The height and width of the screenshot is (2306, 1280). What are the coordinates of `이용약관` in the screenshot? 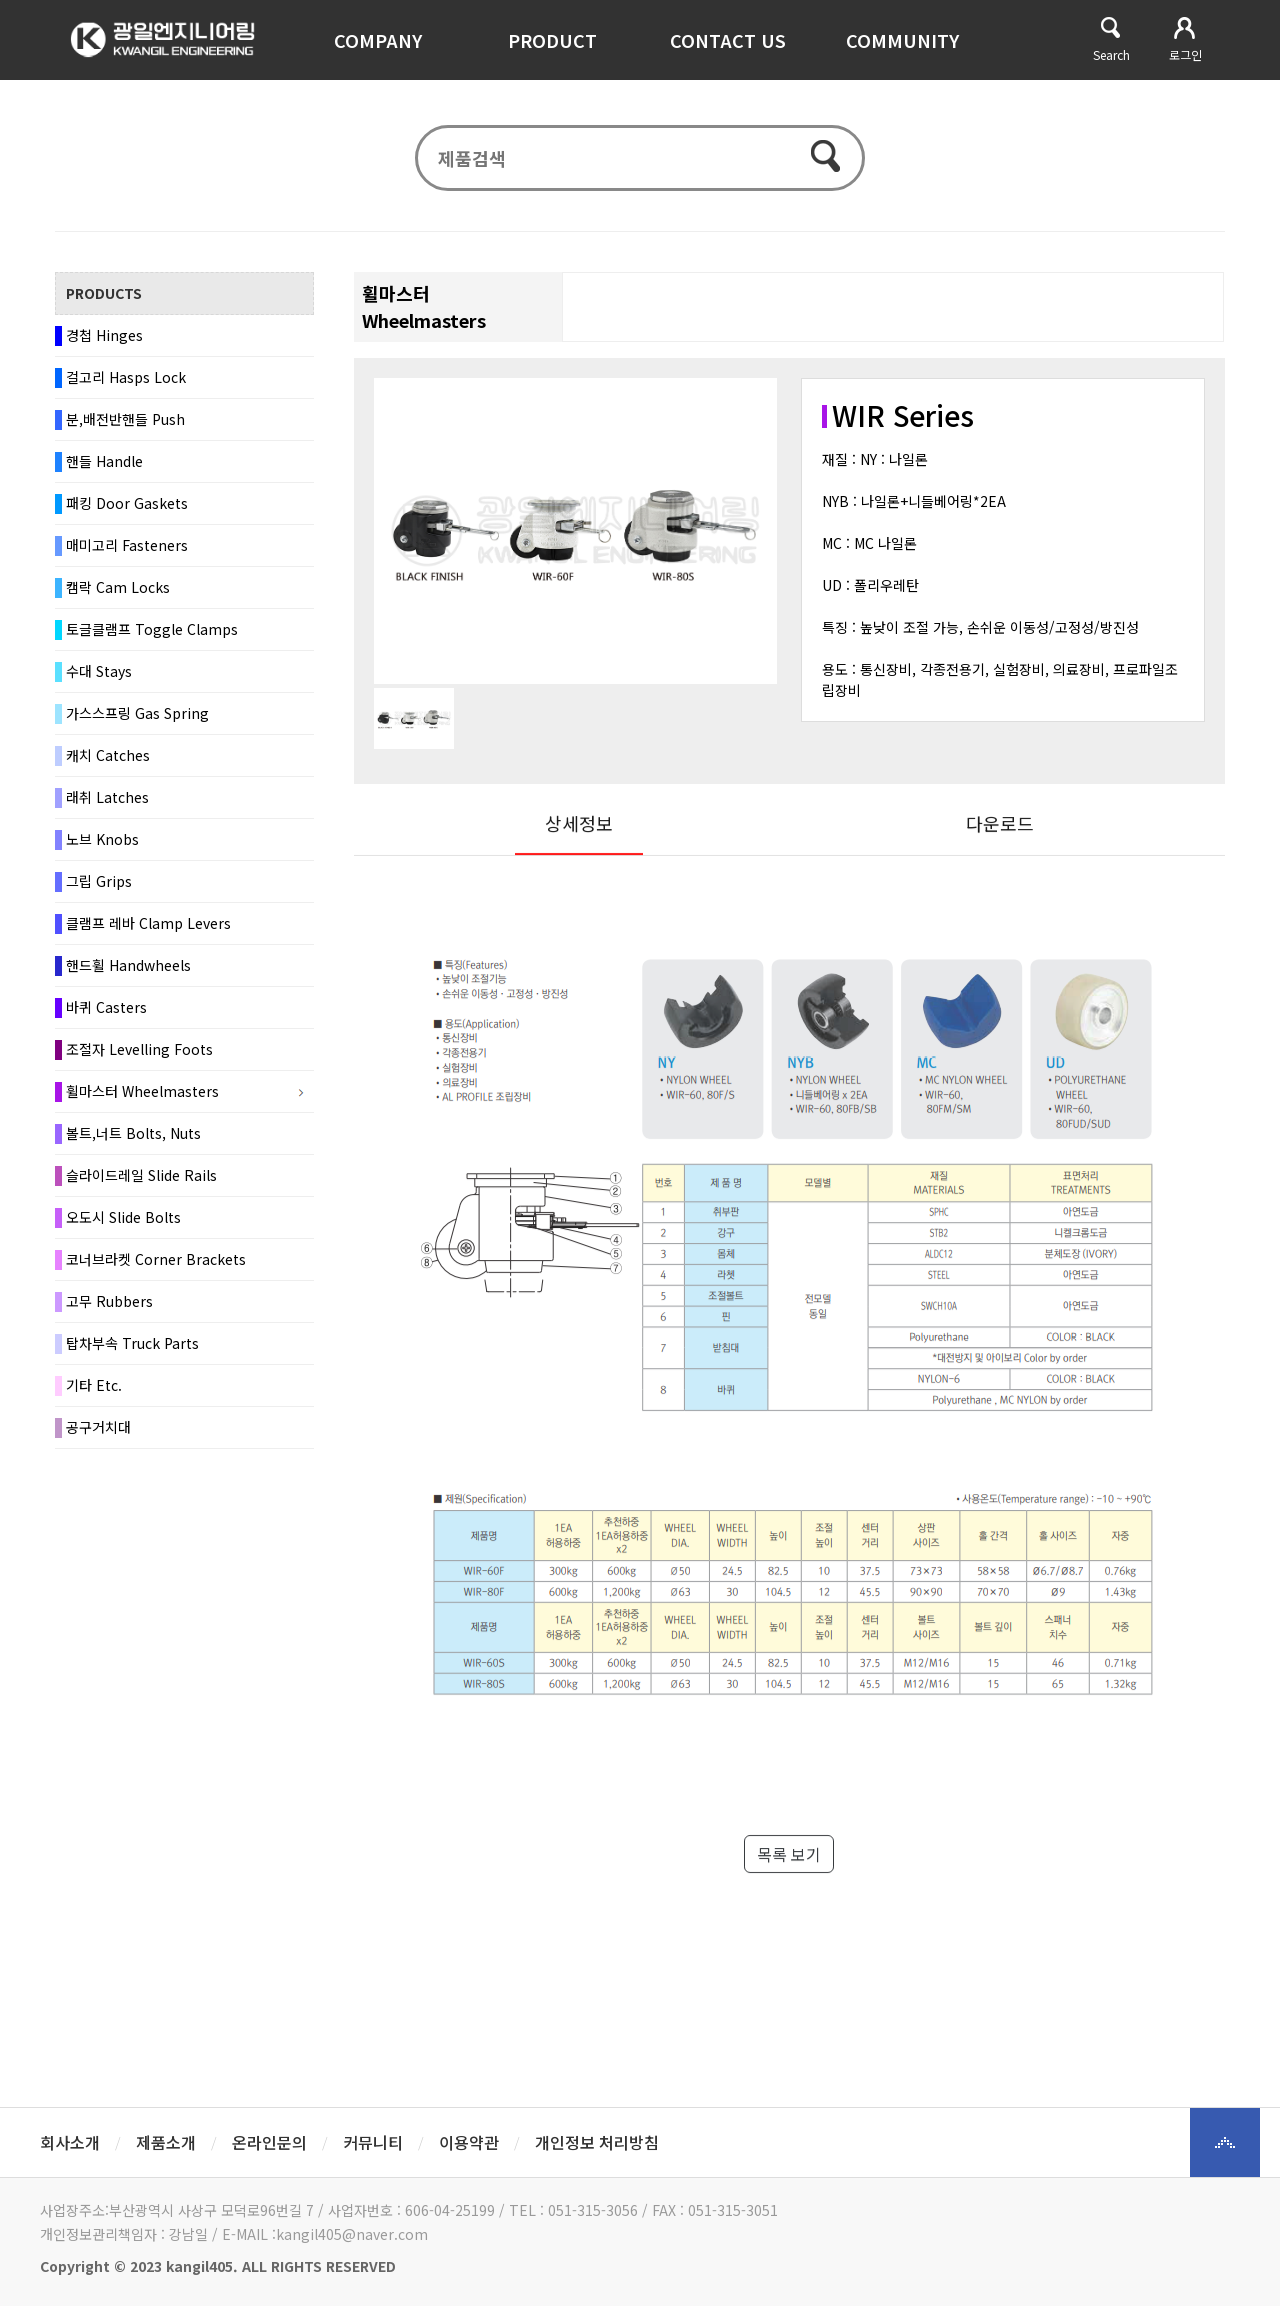 It's located at (469, 2142).